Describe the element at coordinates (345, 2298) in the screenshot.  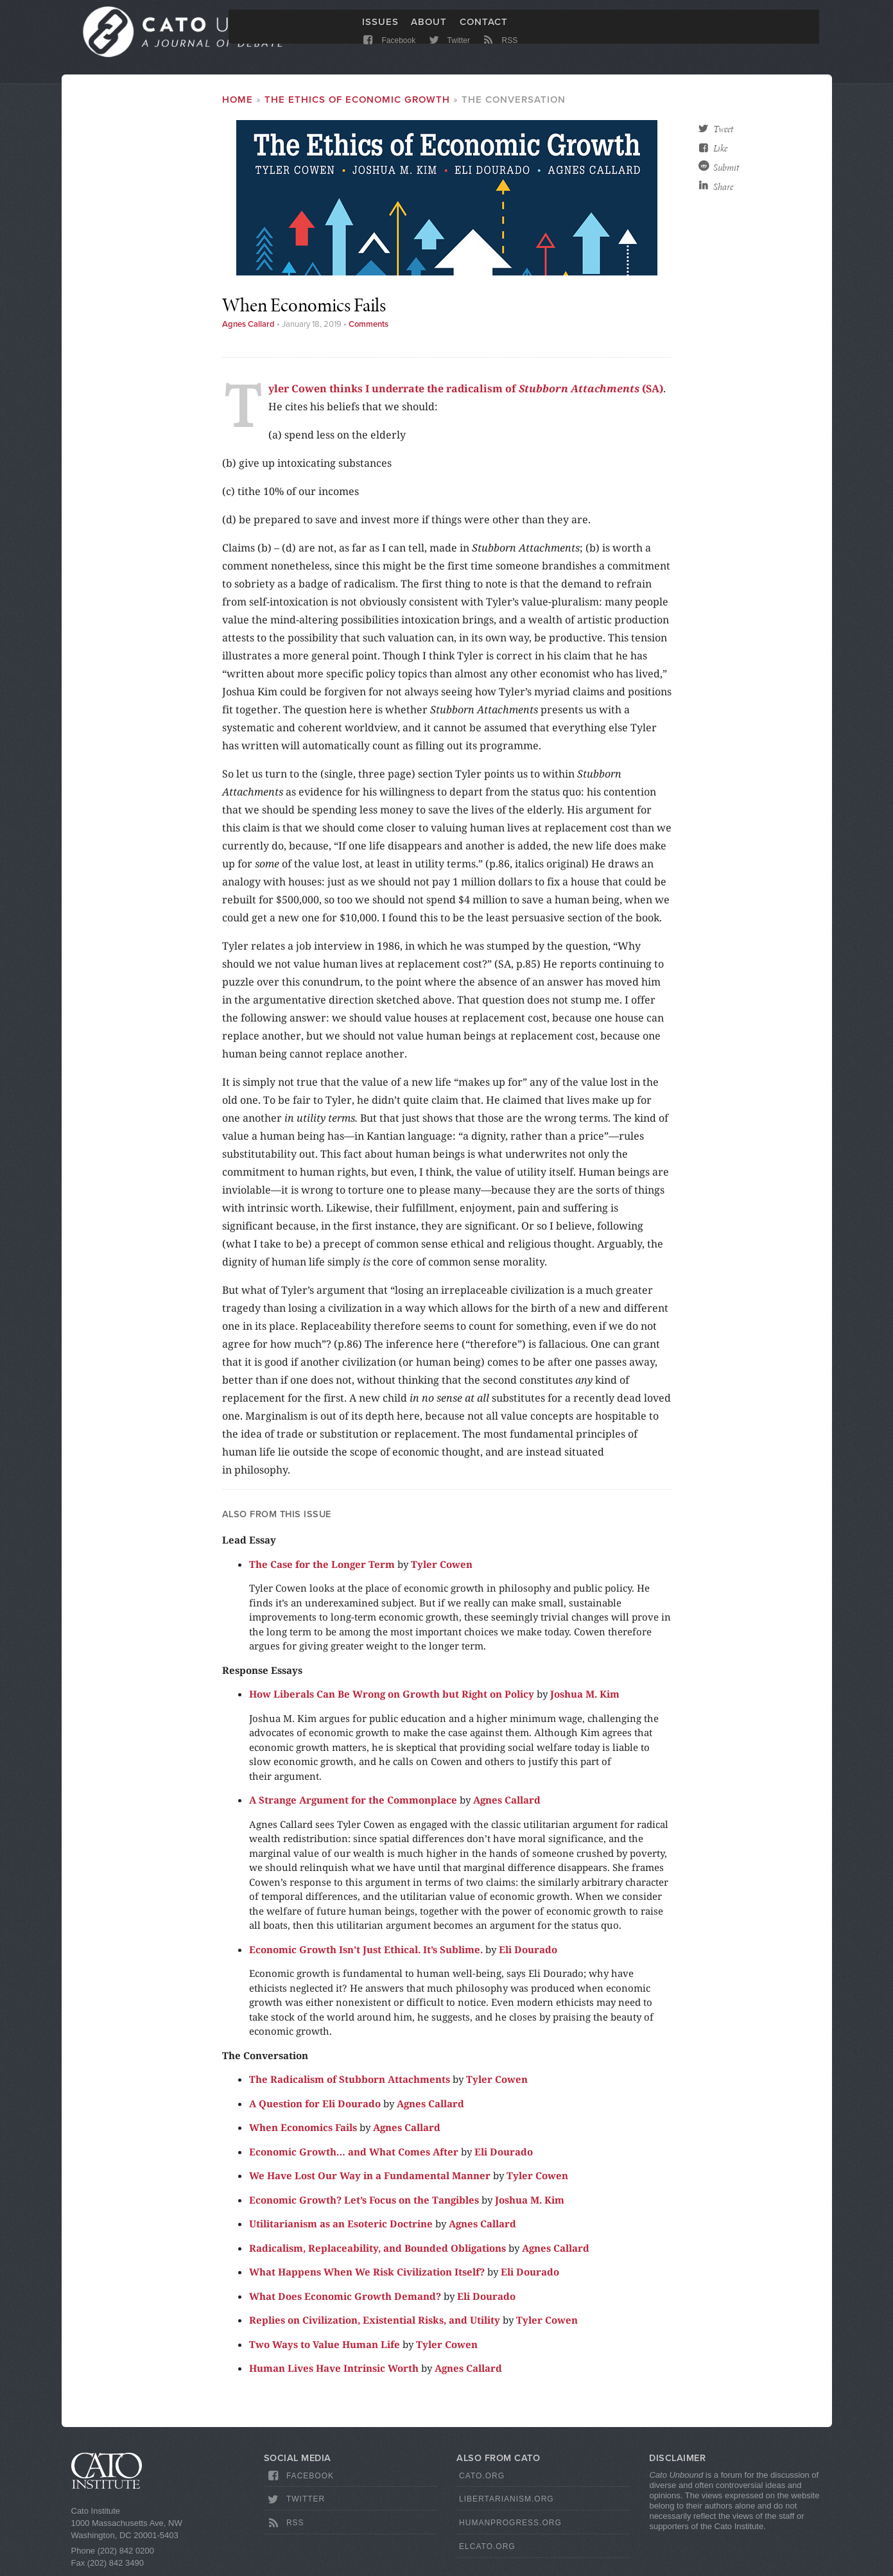
I see `What Does Economic Growth Demand?` at that location.